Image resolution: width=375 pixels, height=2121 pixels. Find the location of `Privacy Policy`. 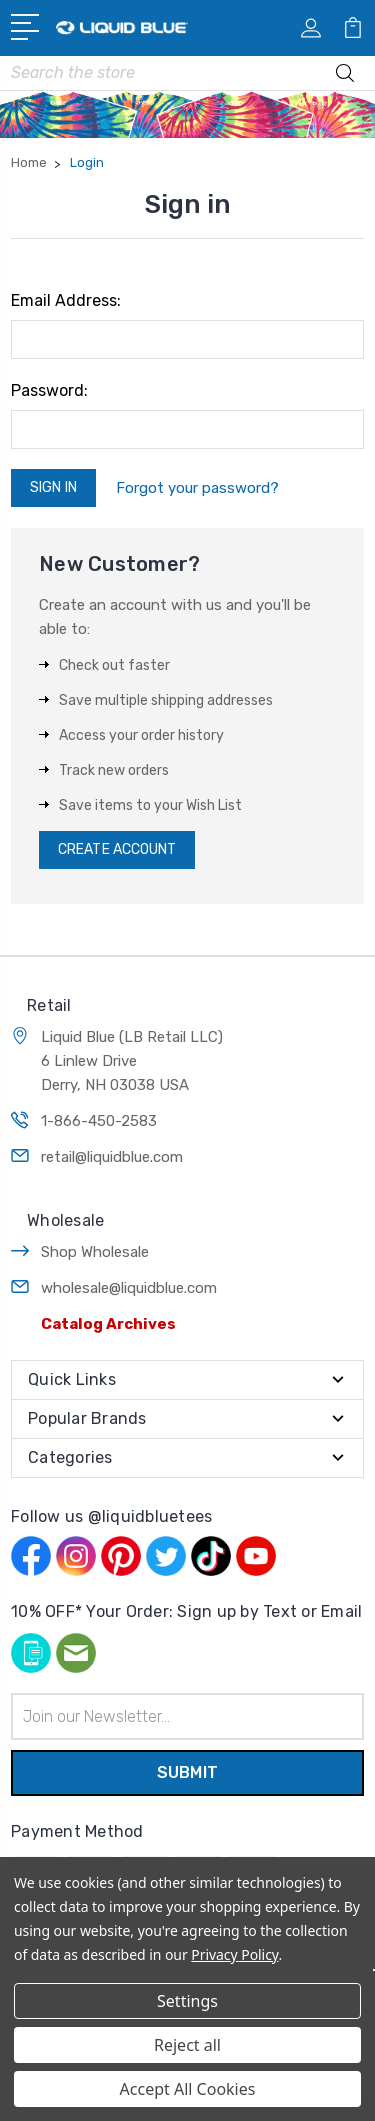

Privacy Policy is located at coordinates (234, 1954).